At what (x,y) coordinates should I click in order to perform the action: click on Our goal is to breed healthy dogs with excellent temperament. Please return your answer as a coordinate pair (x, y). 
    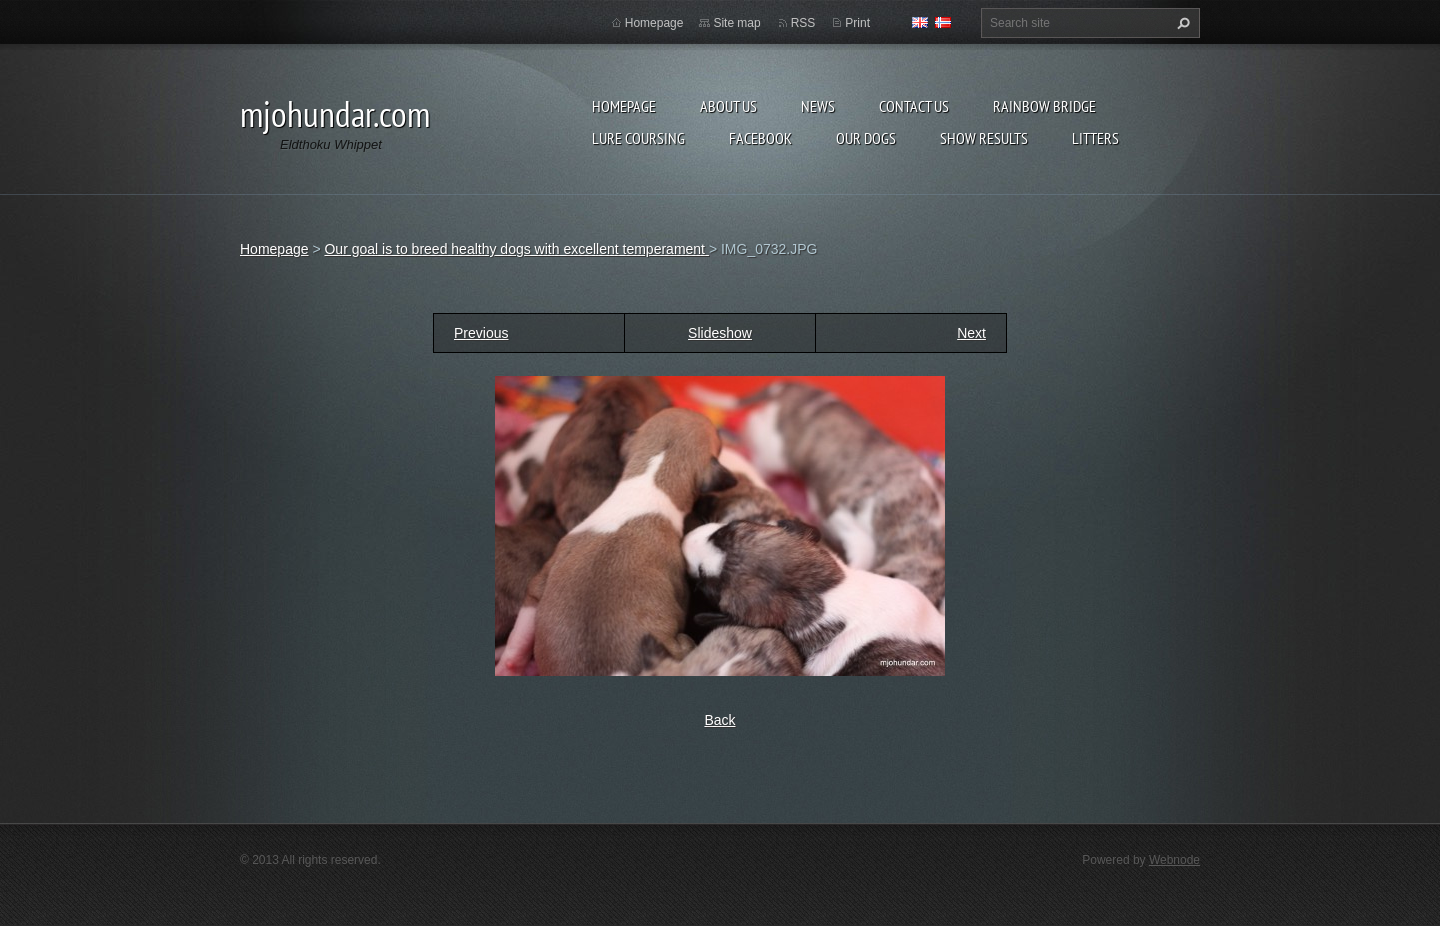
    Looking at the image, I should click on (516, 249).